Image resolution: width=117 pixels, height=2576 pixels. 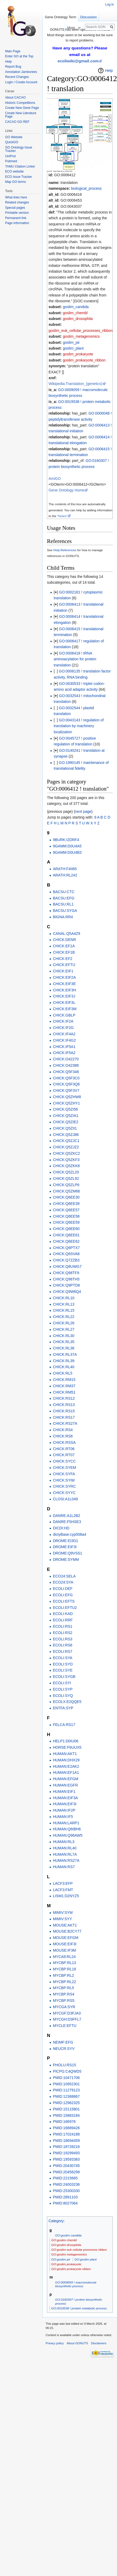 I want to click on PMID:20456299, so click(x=66, y=2172).